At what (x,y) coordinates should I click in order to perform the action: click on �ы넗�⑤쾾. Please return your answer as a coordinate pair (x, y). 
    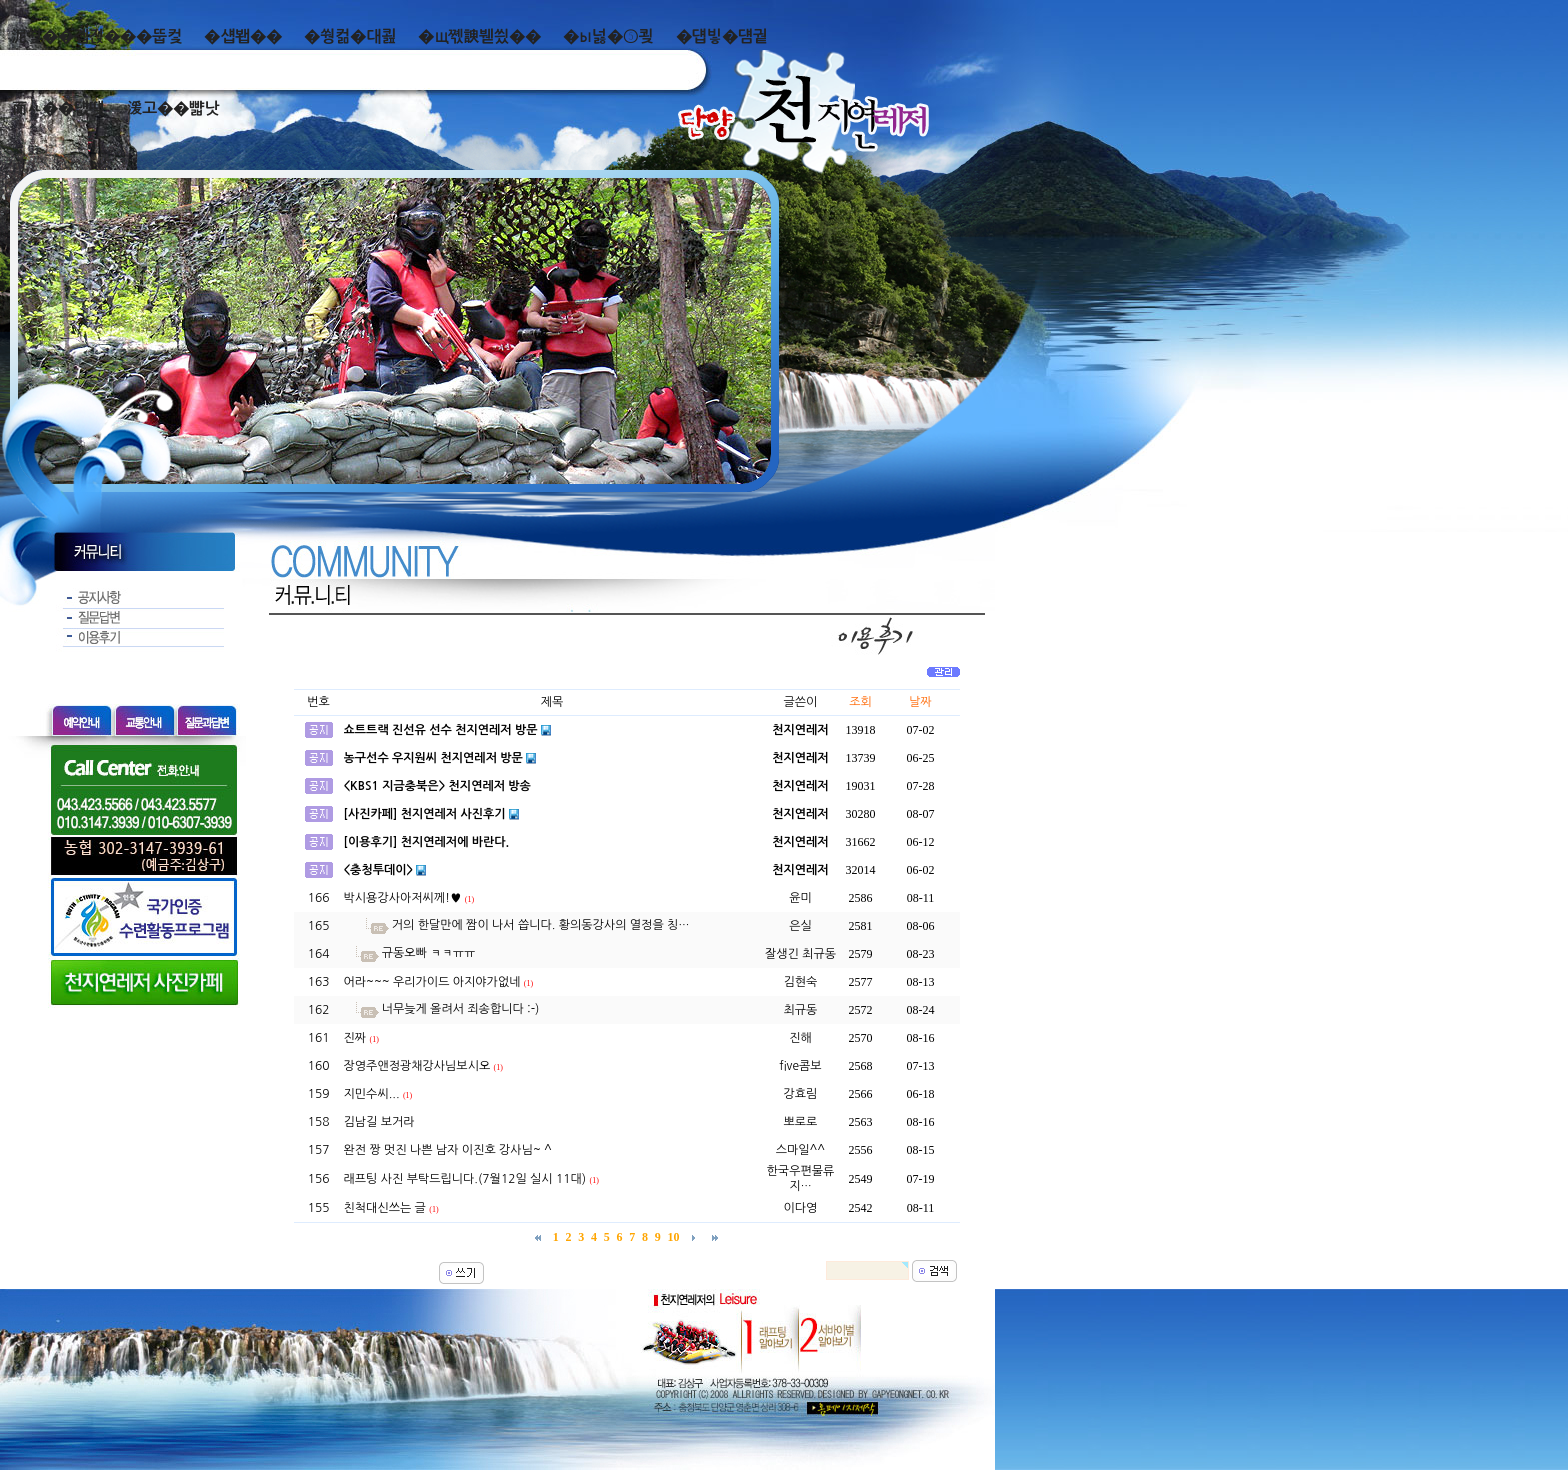
    Looking at the image, I should click on (608, 36).